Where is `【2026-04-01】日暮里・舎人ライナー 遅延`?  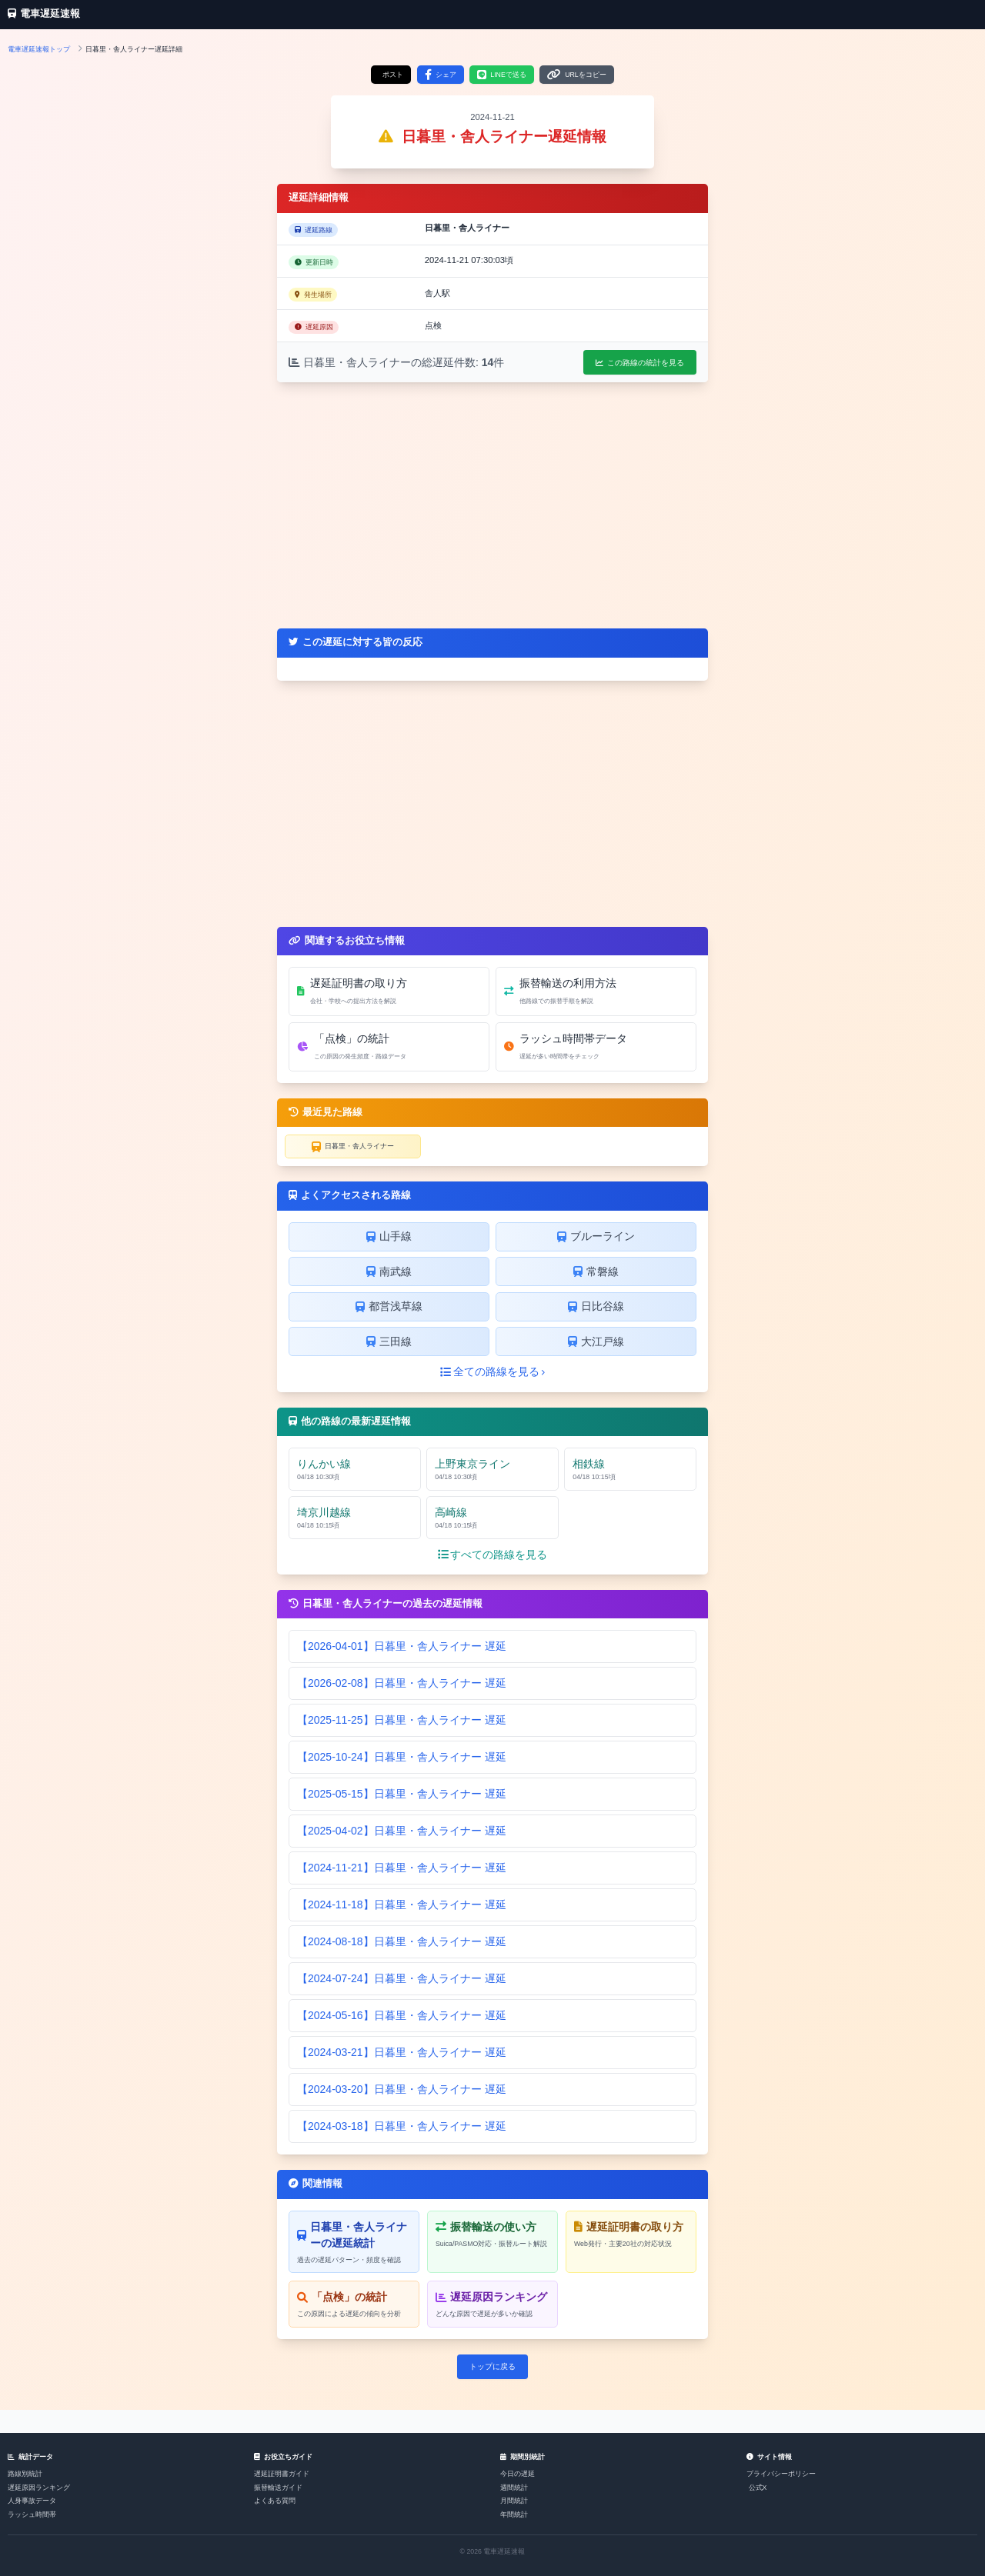 【2026-04-01】日暮里・舎人ライナー 遅延 is located at coordinates (401, 1646).